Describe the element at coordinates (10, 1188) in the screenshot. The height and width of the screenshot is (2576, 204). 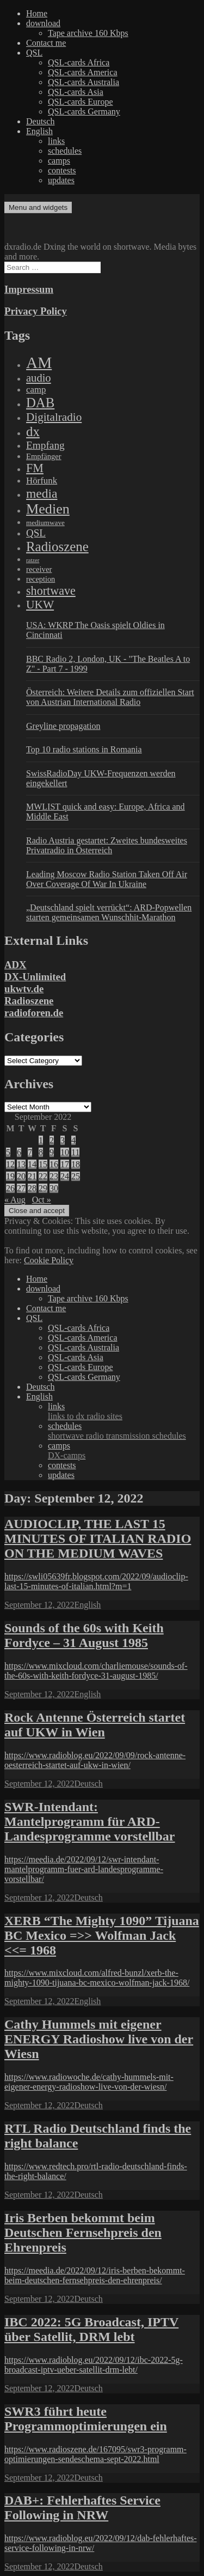
I see `26 [Posts published on September 26, 2022]` at that location.